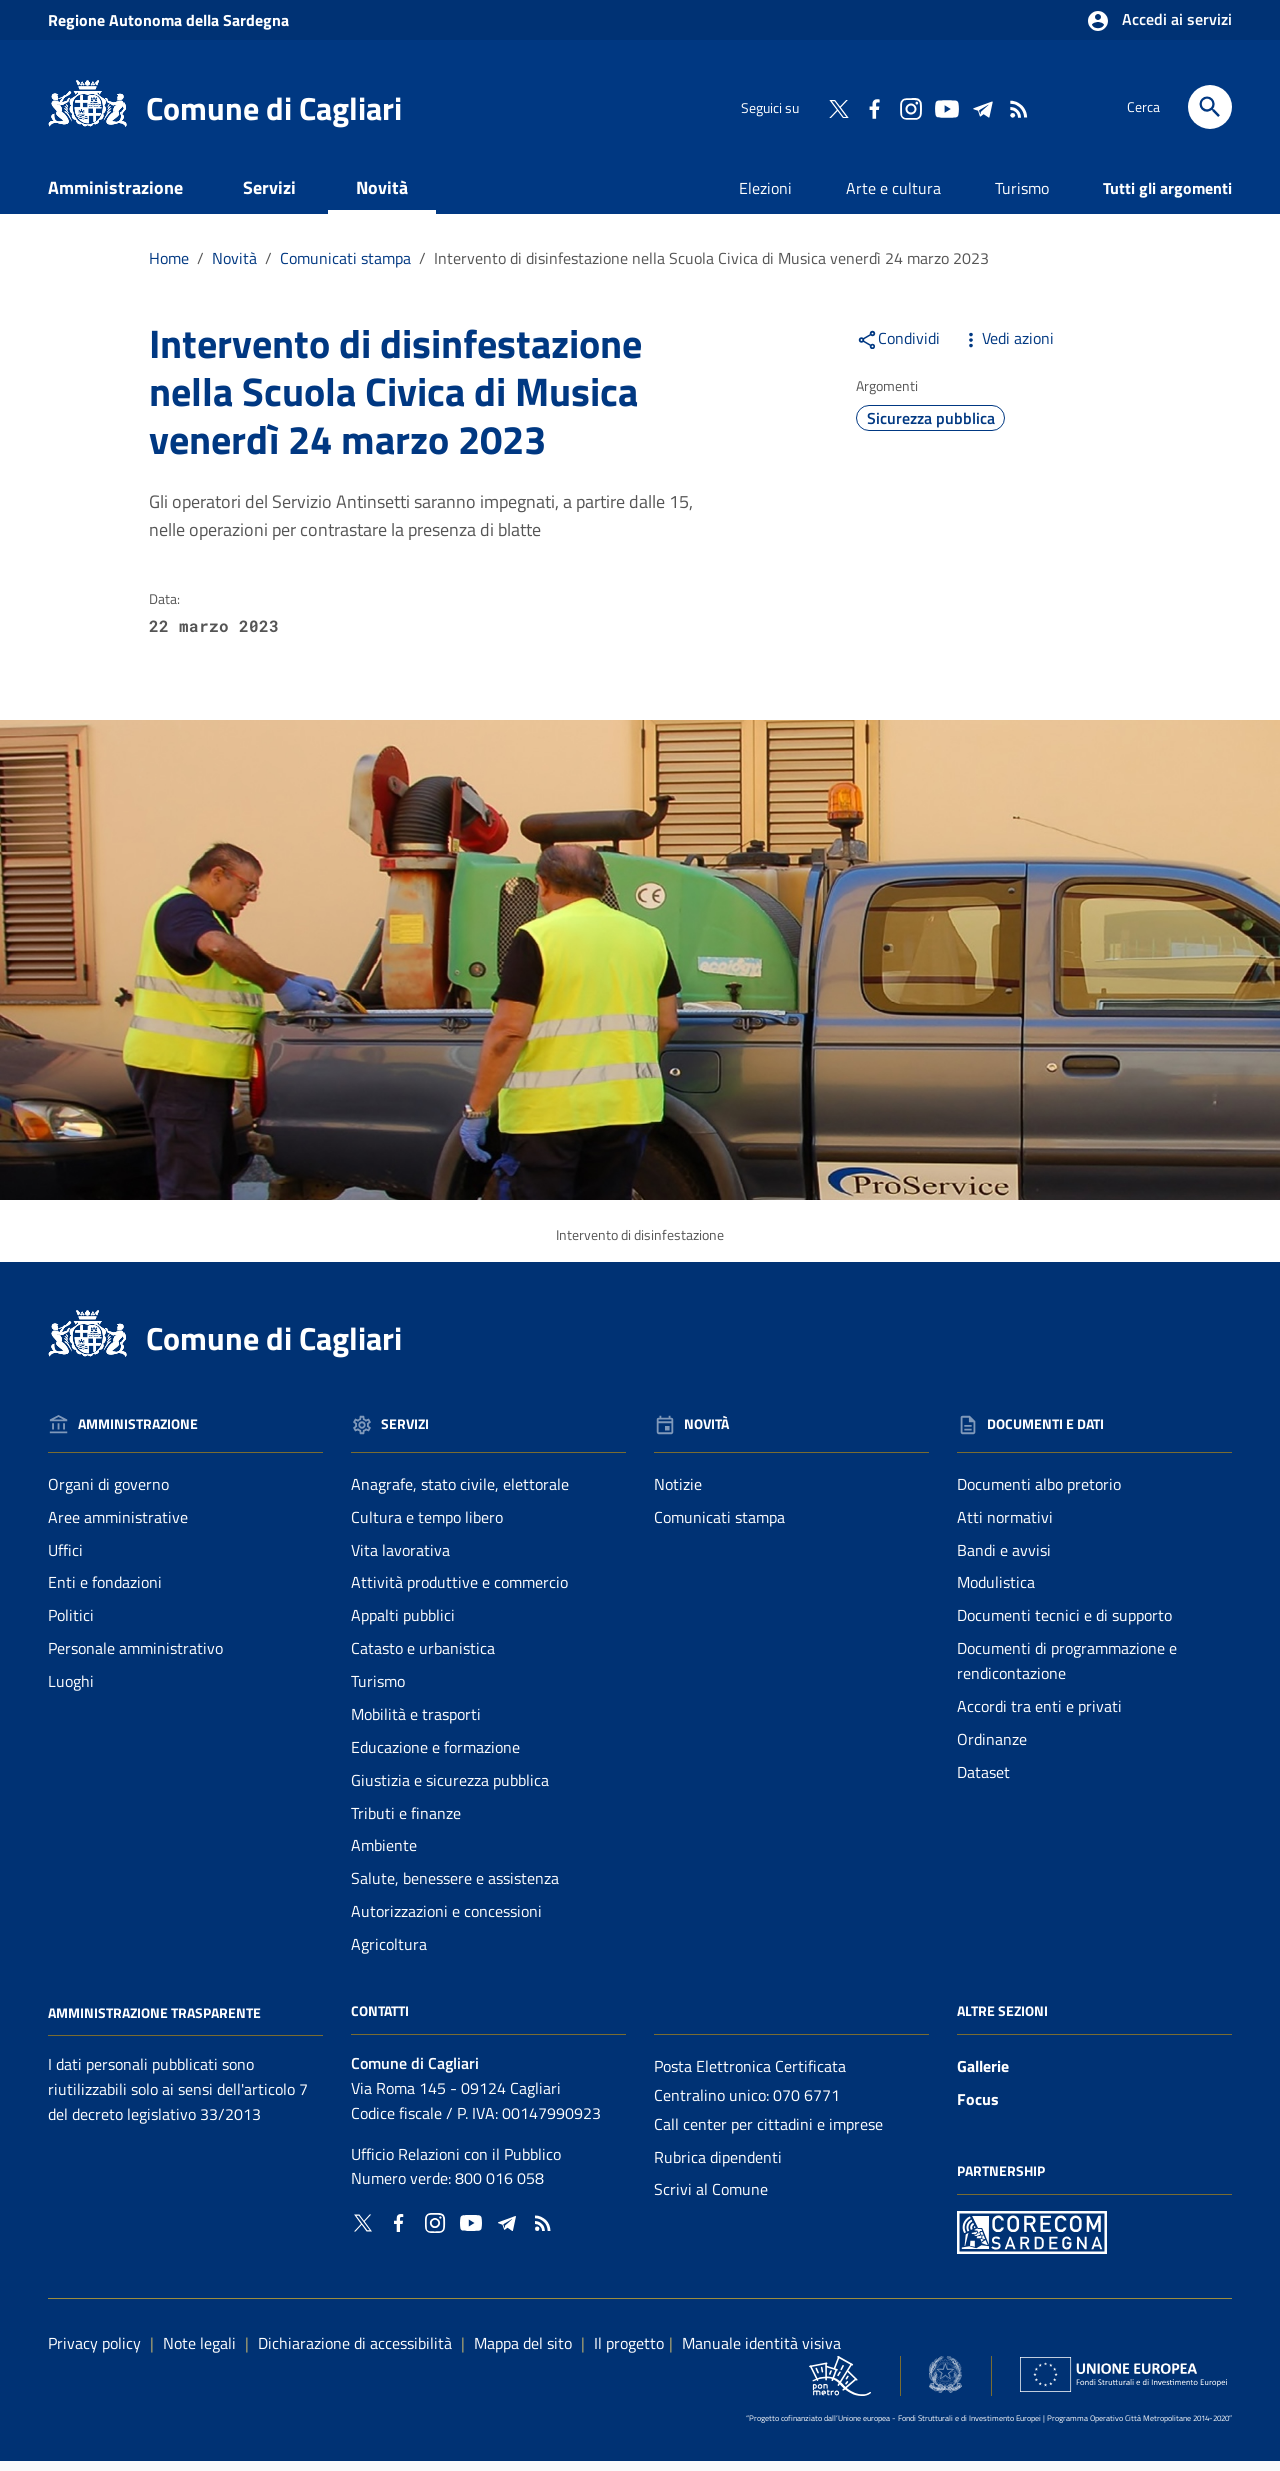 The image size is (1280, 2471). What do you see at coordinates (718, 2166) in the screenshot?
I see `Rubrica dipendenti` at bounding box center [718, 2166].